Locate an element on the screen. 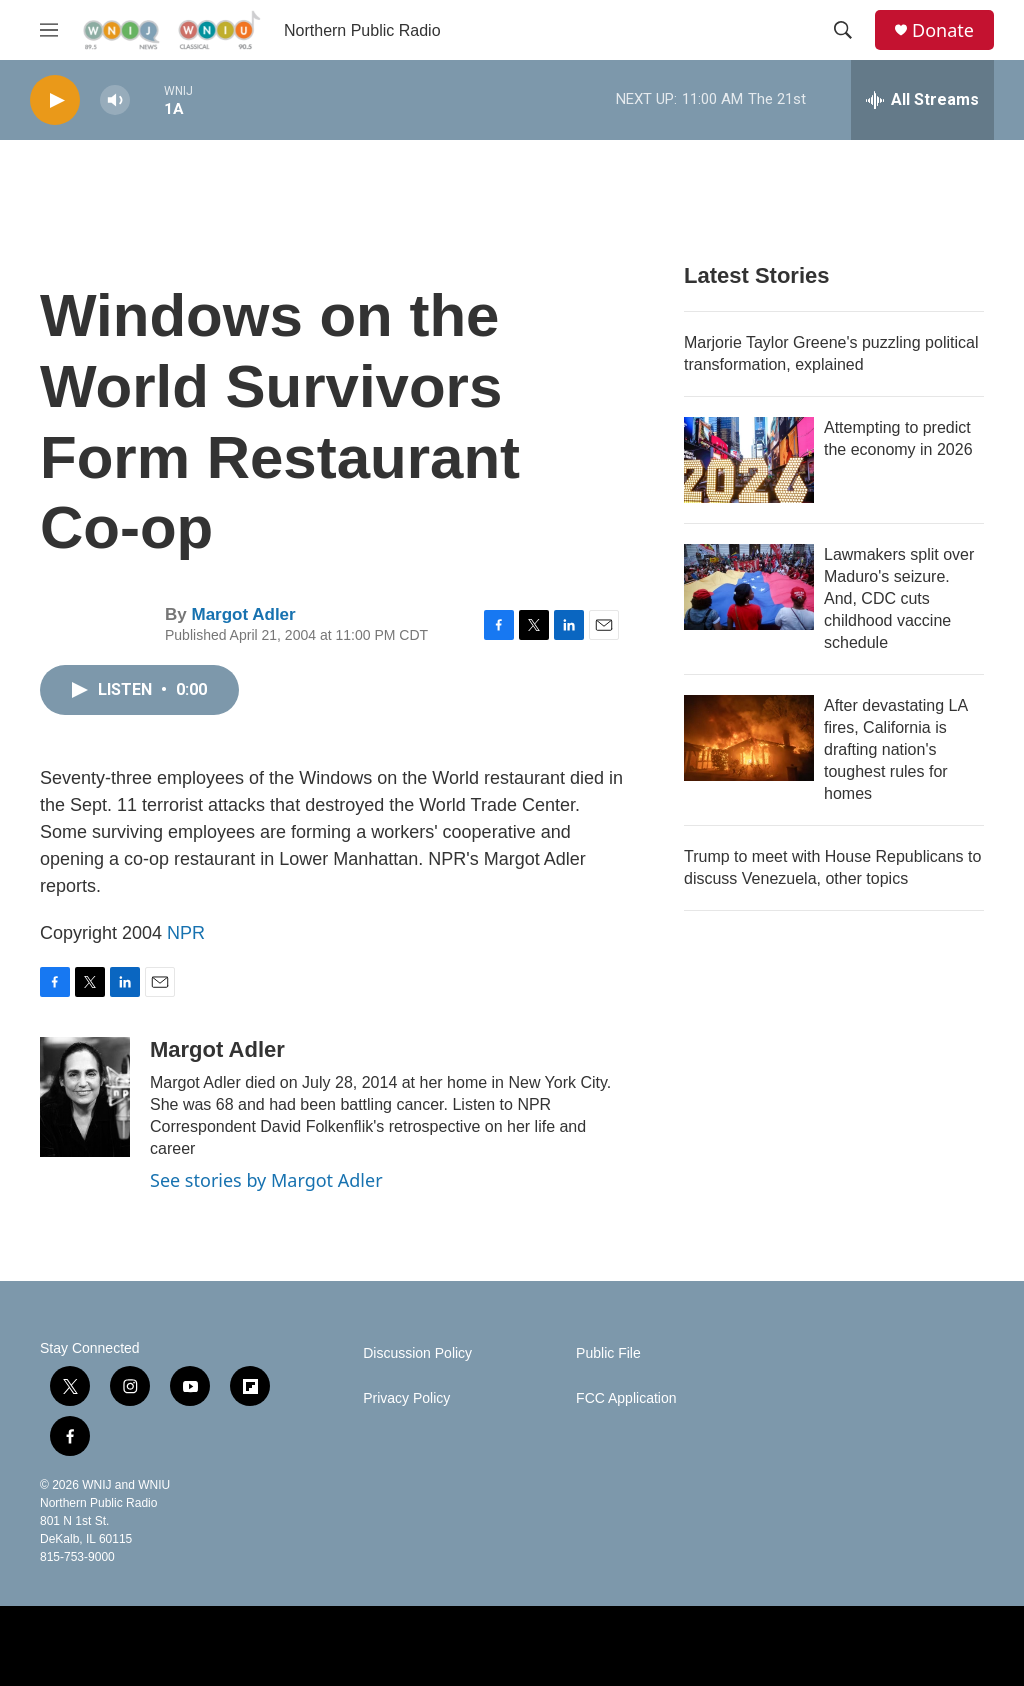 The image size is (1024, 1686). [volume] is located at coordinates (115, 100).